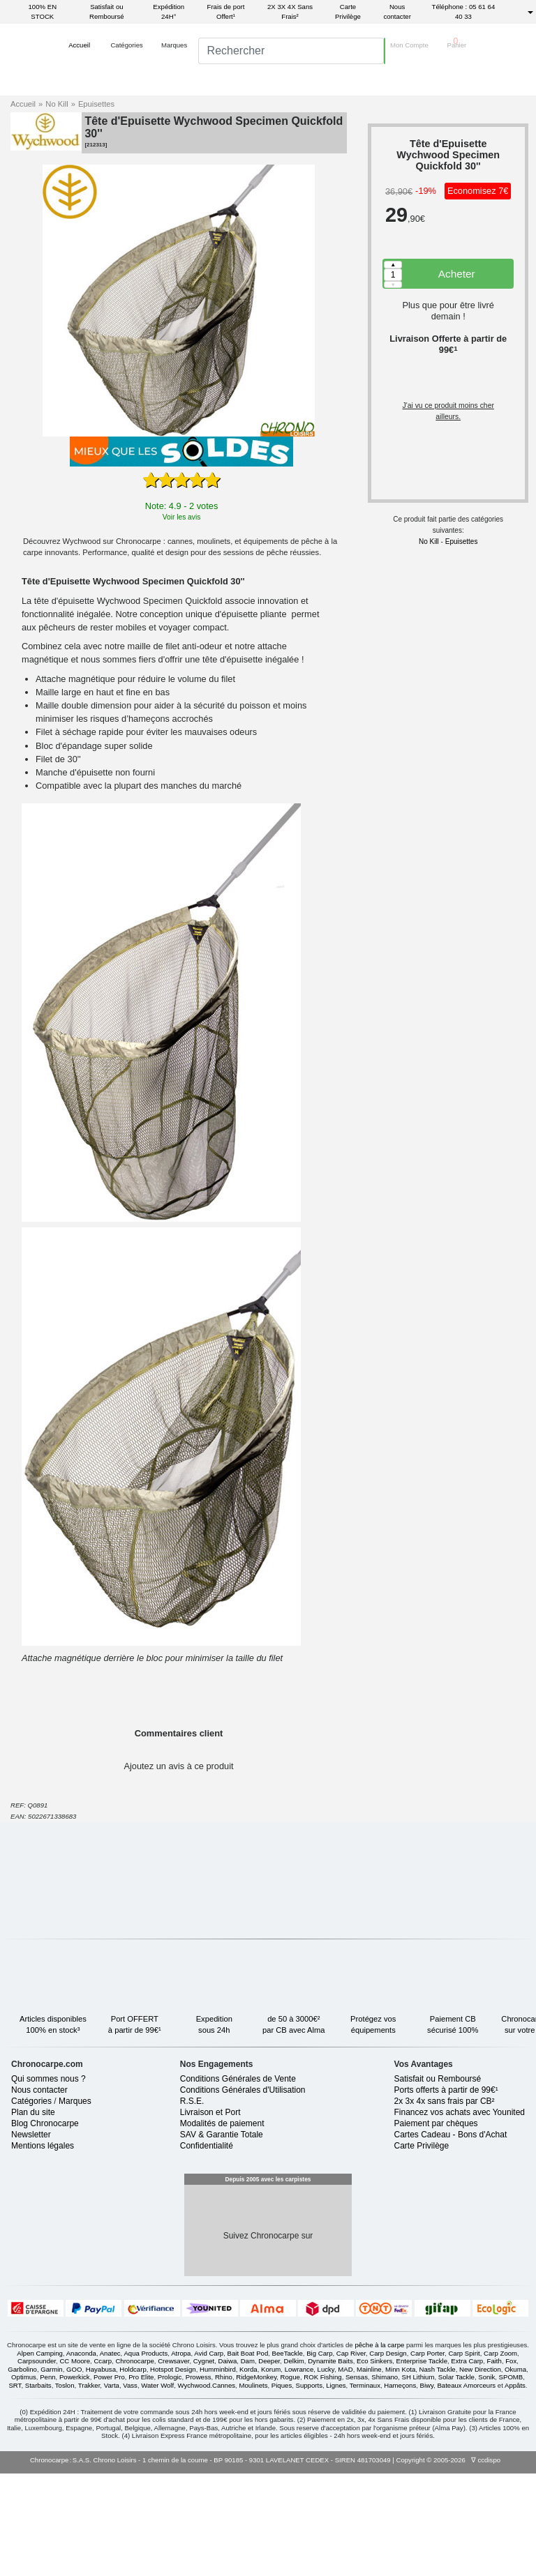 The width and height of the screenshot is (536, 2576). I want to click on Bait Boat Pod, so click(248, 2456).